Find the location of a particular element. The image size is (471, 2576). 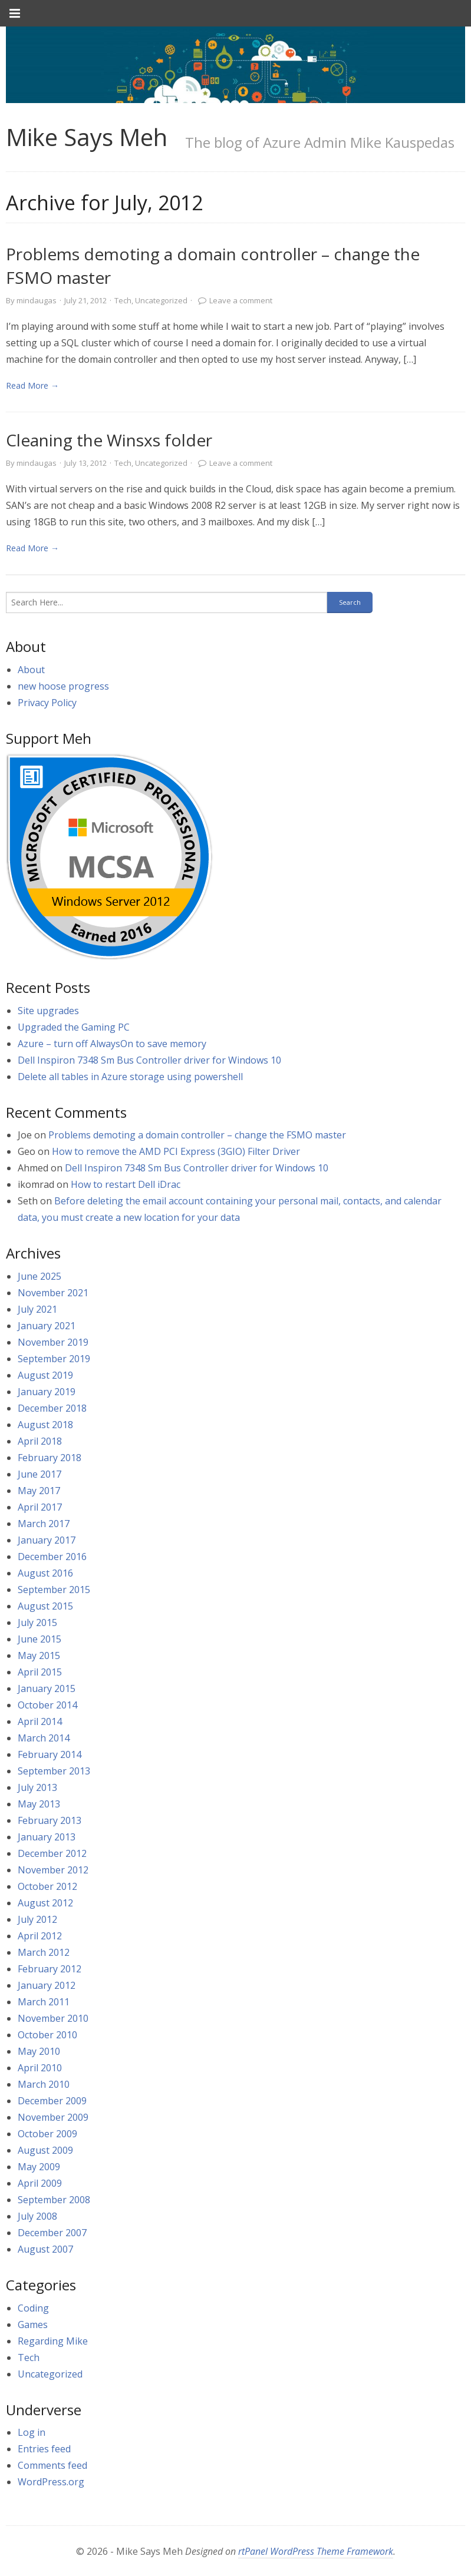

November 2012 is located at coordinates (53, 1869).